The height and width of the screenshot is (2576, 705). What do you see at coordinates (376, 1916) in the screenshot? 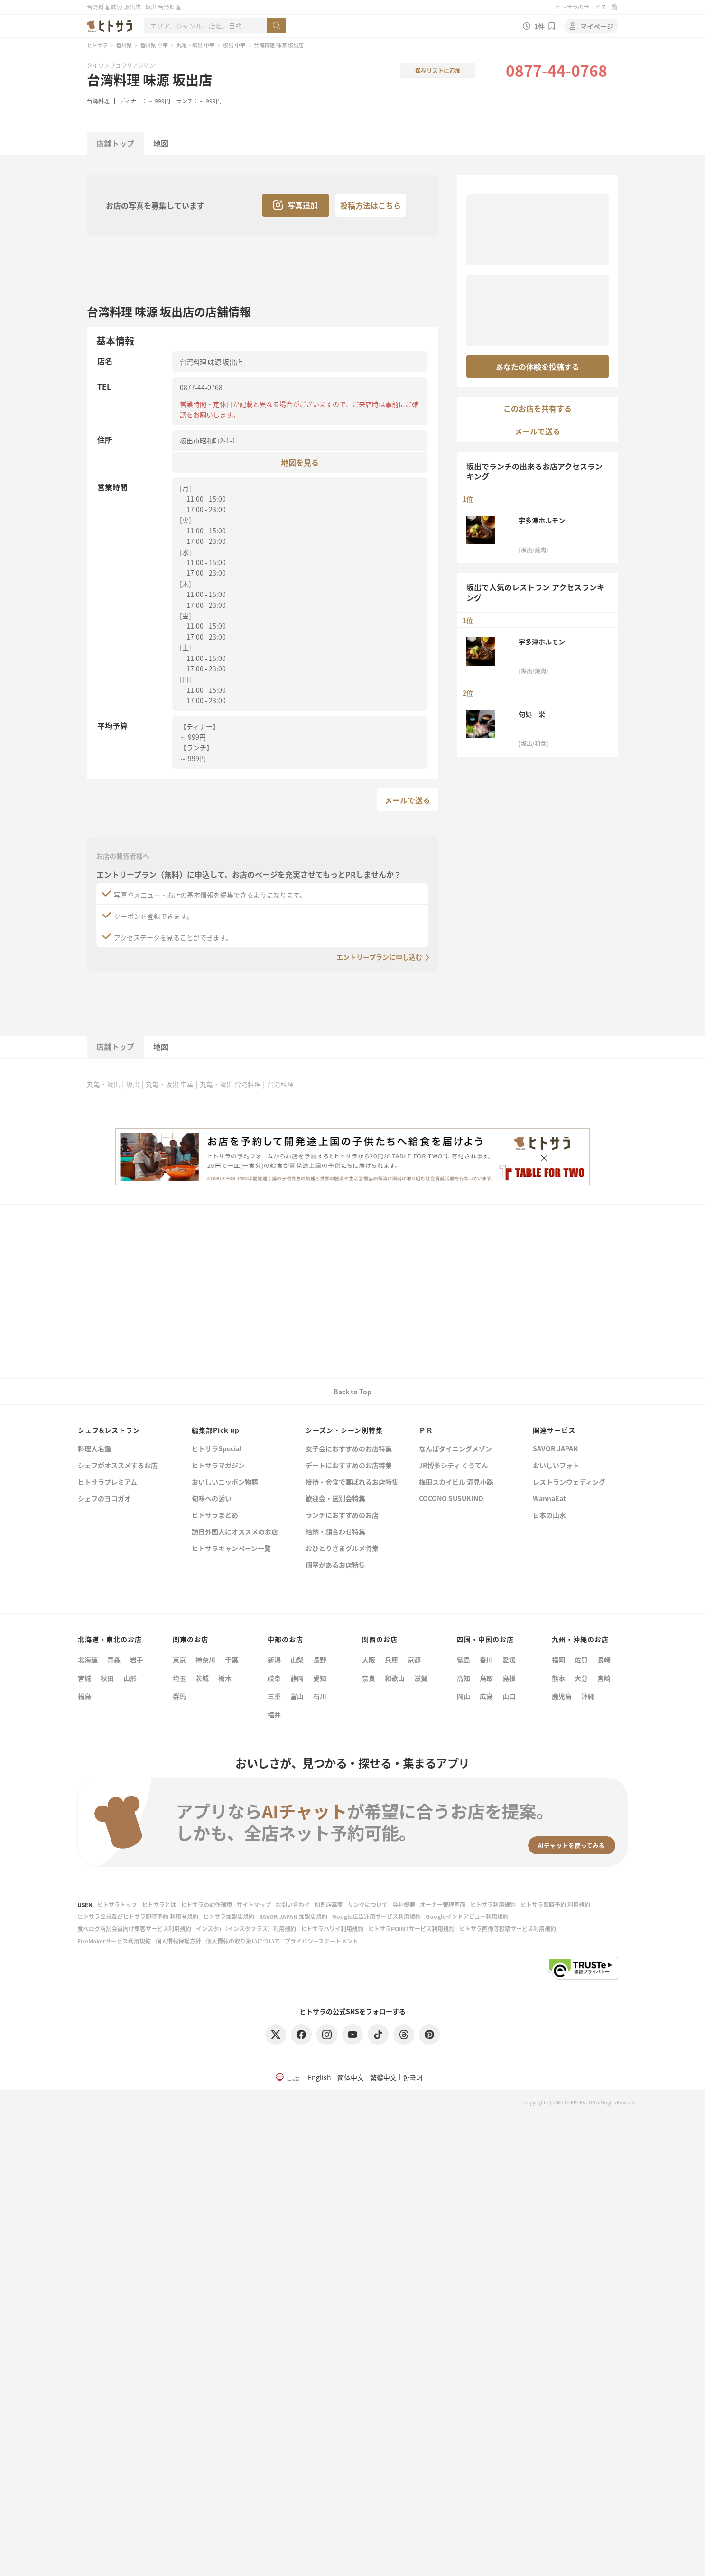
I see `Google広告運用サービス利用規約` at bounding box center [376, 1916].